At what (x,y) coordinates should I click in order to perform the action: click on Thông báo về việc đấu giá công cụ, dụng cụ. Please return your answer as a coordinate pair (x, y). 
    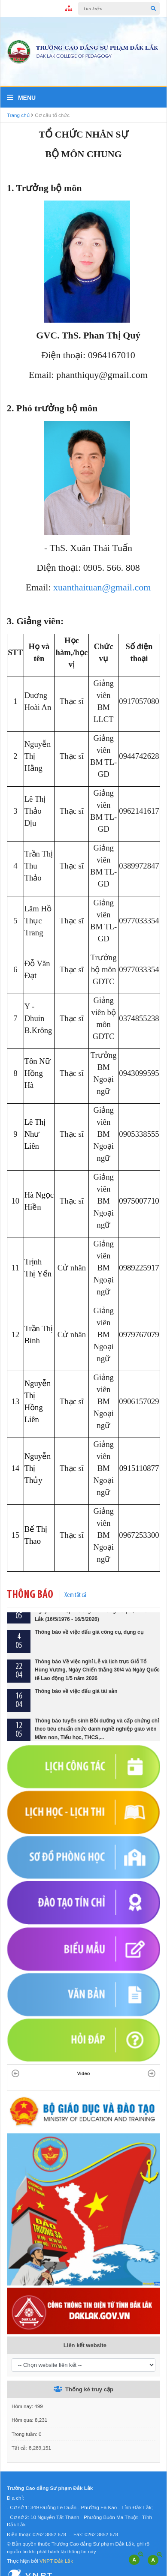
    Looking at the image, I should click on (89, 1653).